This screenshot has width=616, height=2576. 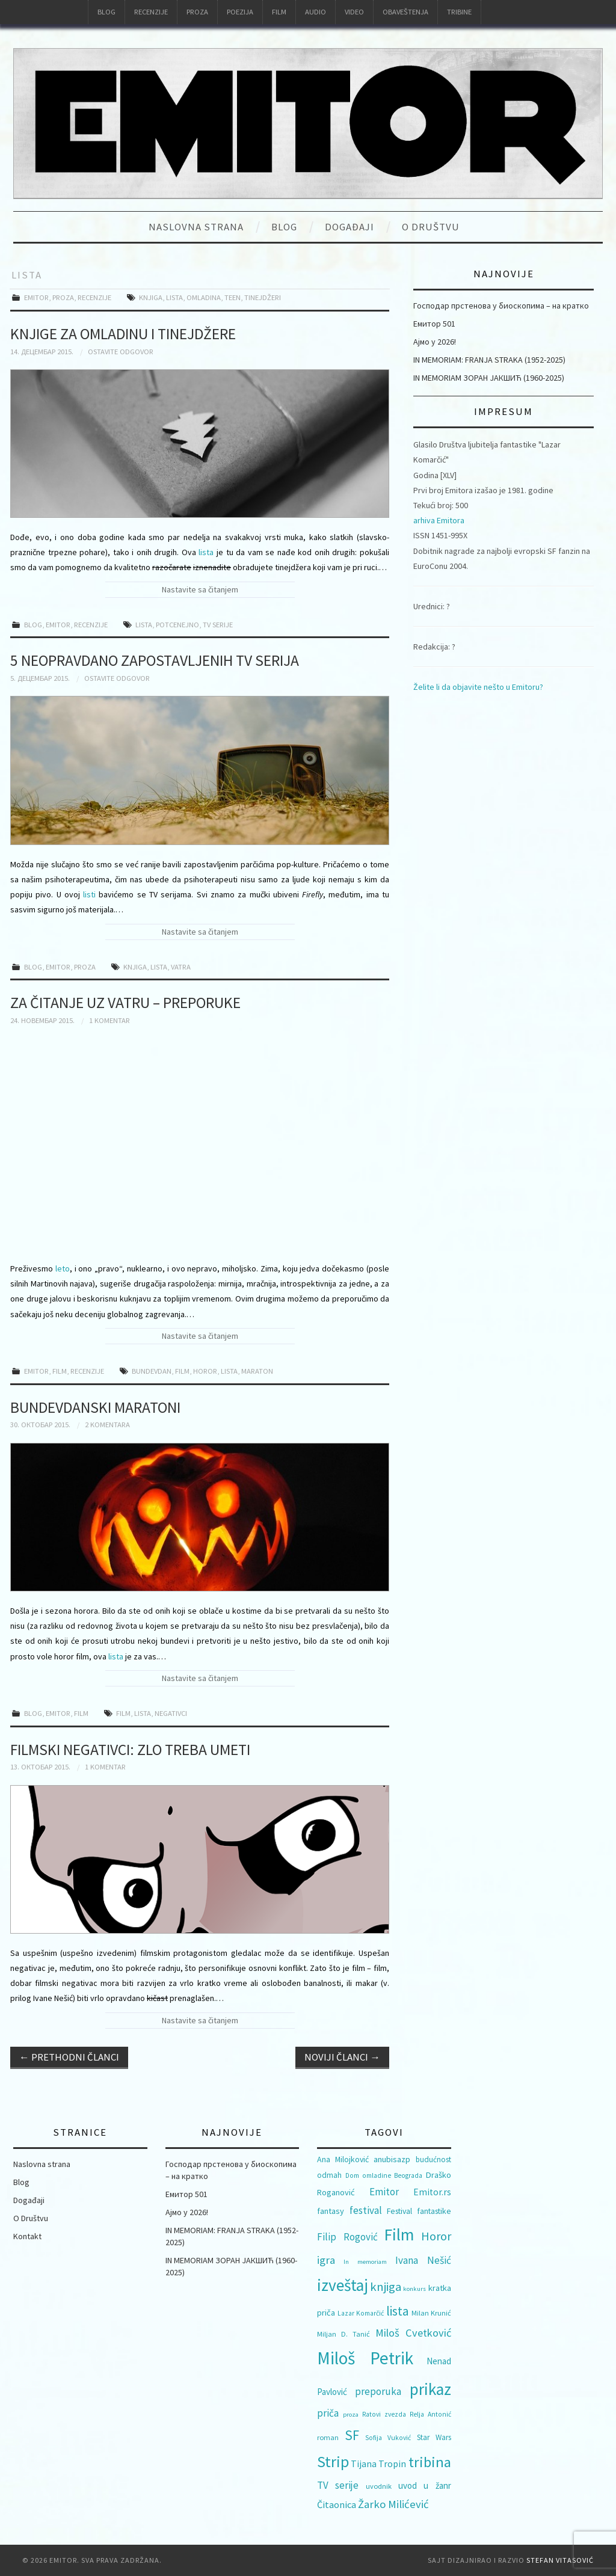 What do you see at coordinates (366, 2210) in the screenshot?
I see `festival [festival (18 ставки)]` at bounding box center [366, 2210].